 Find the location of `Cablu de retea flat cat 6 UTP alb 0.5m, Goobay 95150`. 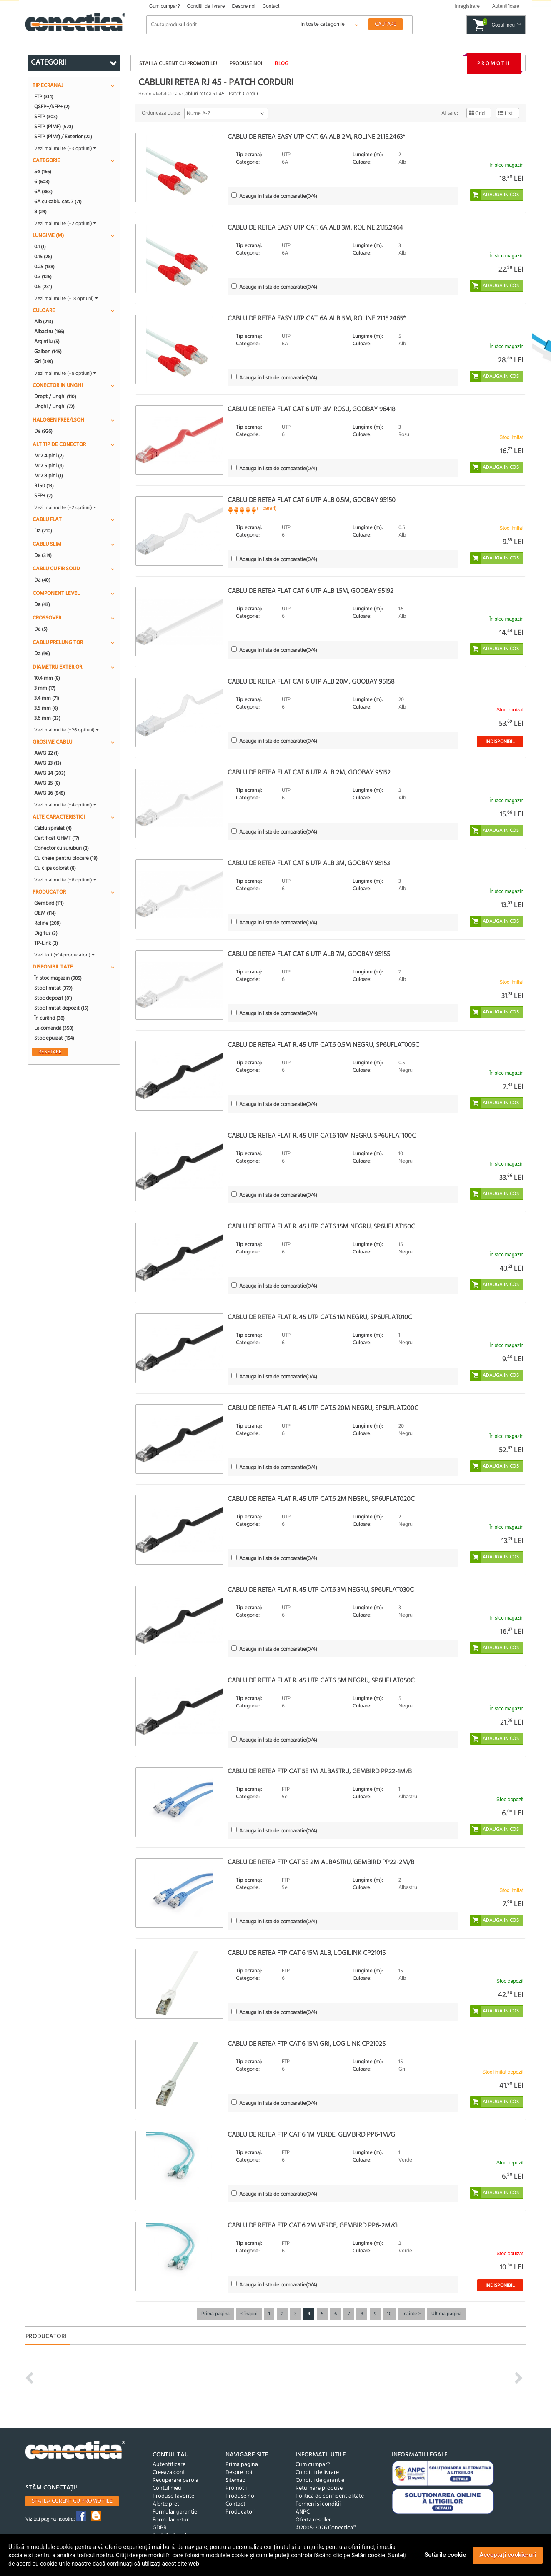

Cablu de retea flat cat 6 UTP alb 0.5m, Goobay 95150 is located at coordinates (312, 500).